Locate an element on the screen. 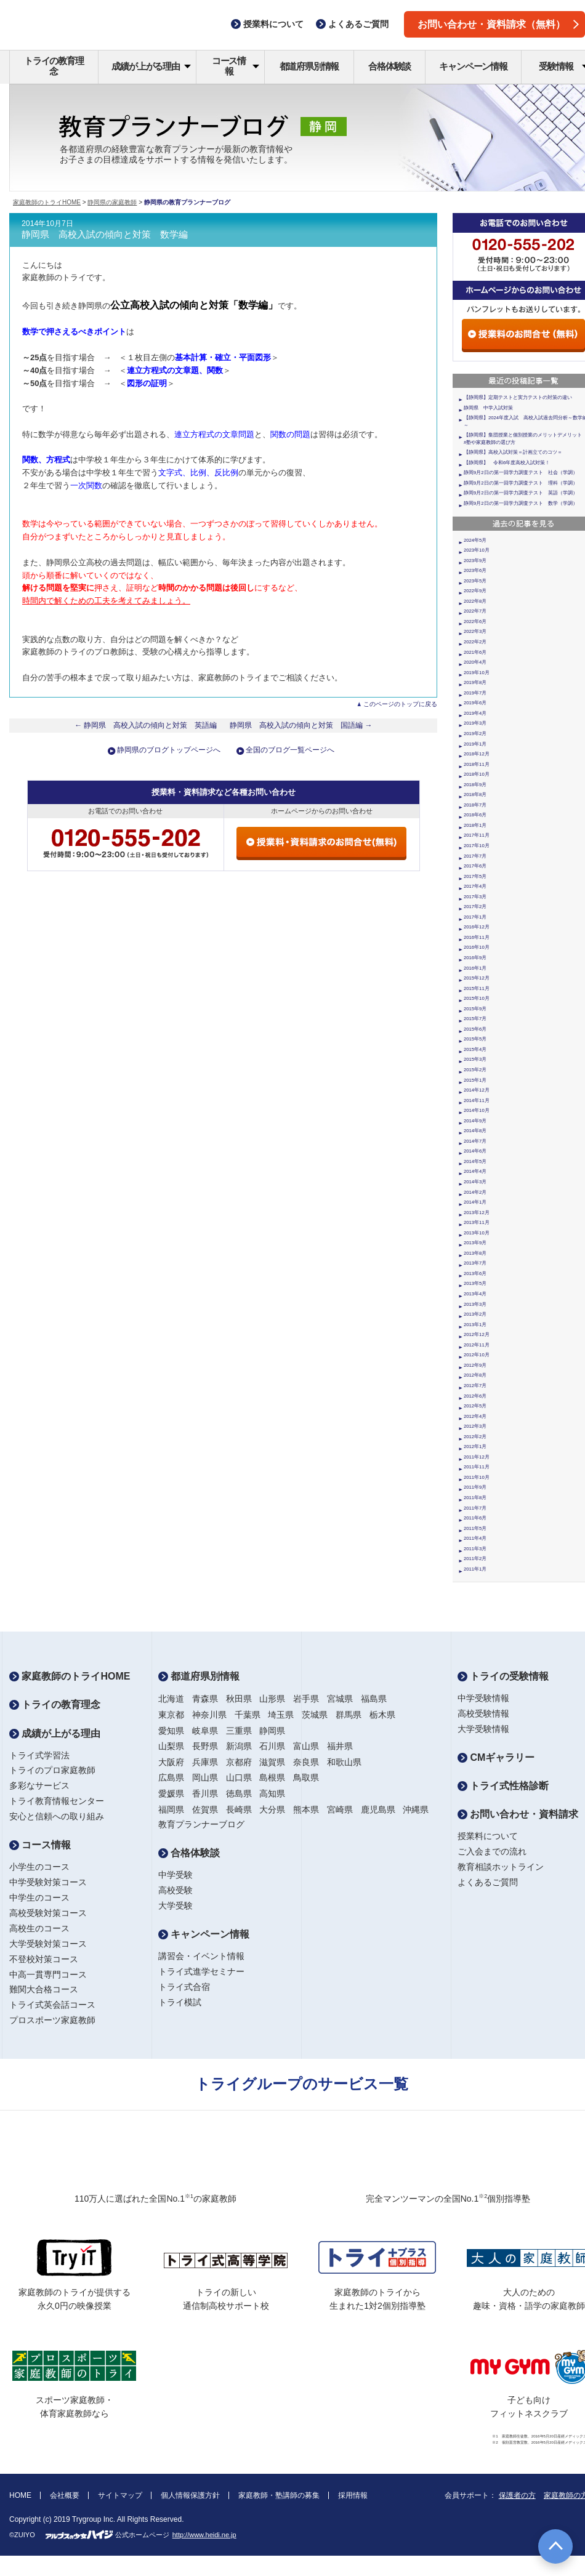  静岡9月2日の第一回学力調査テスト 社会（学調） is located at coordinates (521, 472).